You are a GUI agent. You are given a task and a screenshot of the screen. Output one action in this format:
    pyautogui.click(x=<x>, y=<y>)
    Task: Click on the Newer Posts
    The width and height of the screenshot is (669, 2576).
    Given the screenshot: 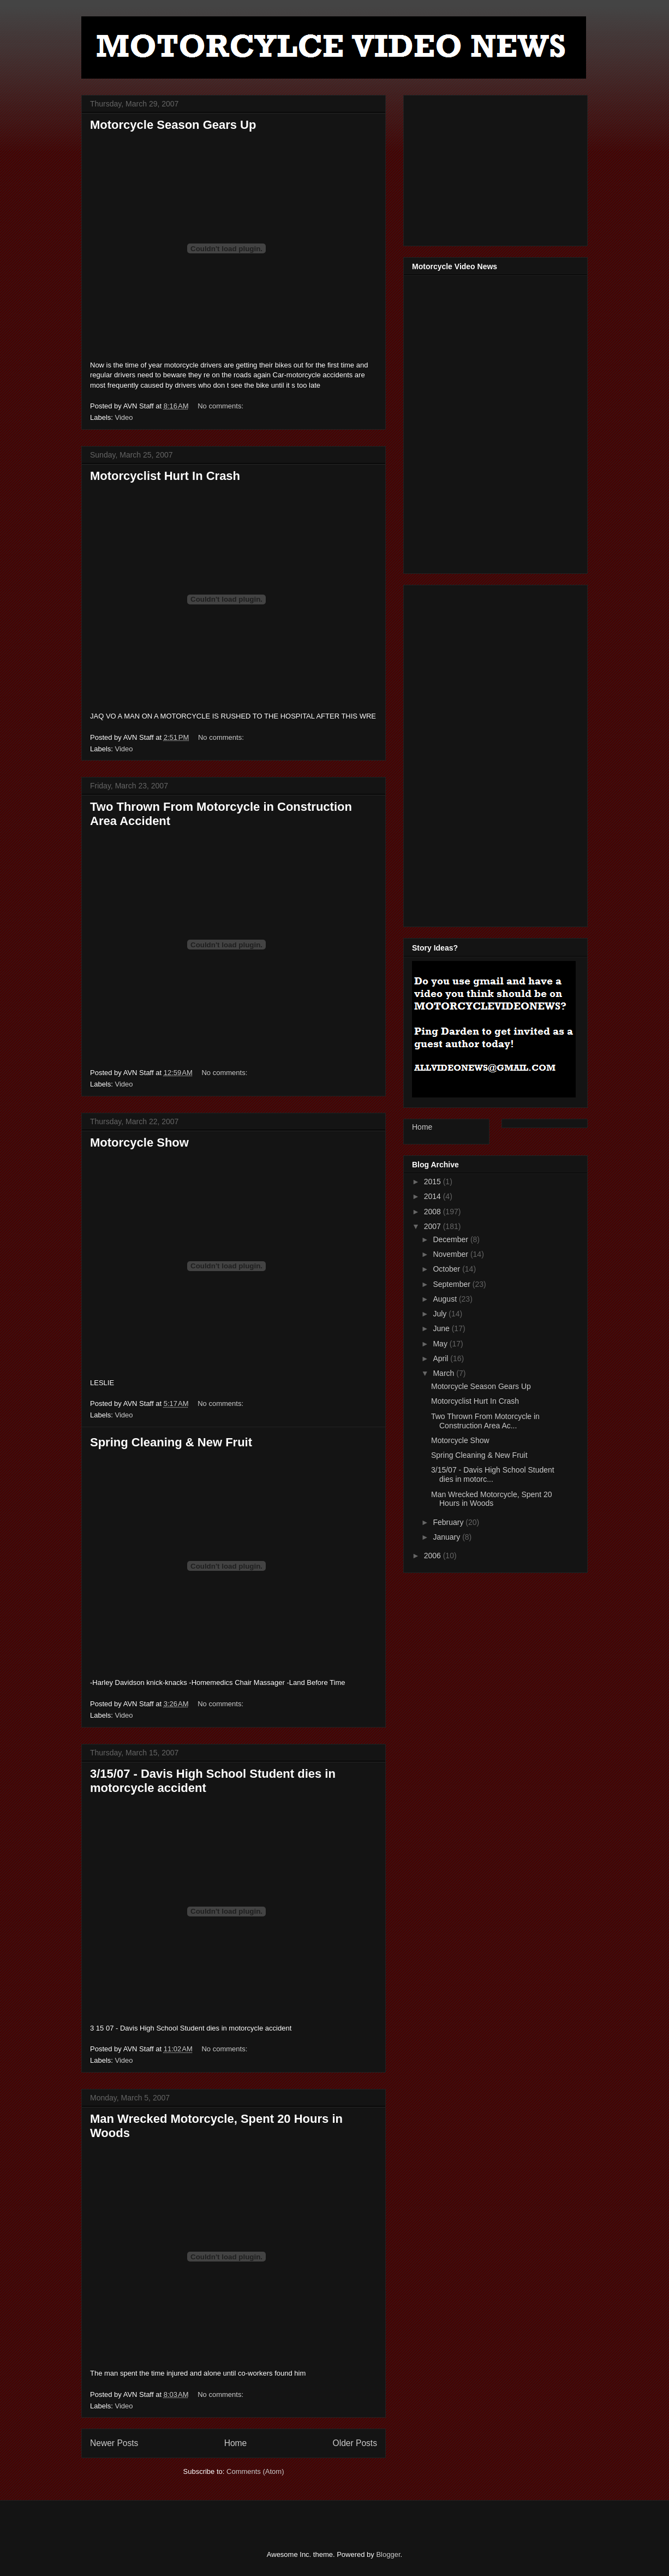 What is the action you would take?
    pyautogui.click(x=114, y=2443)
    